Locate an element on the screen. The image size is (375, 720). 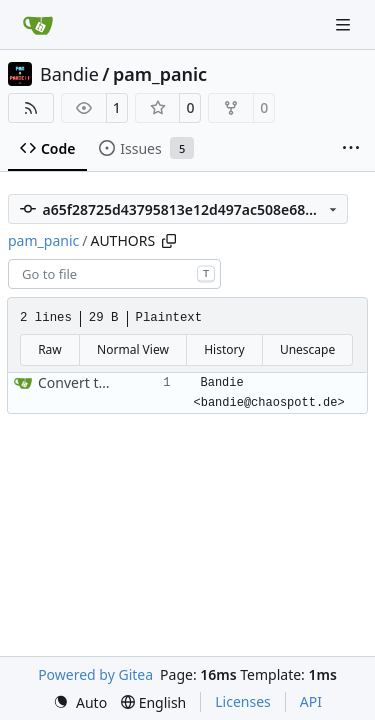
Bandie is located at coordinates (69, 74).